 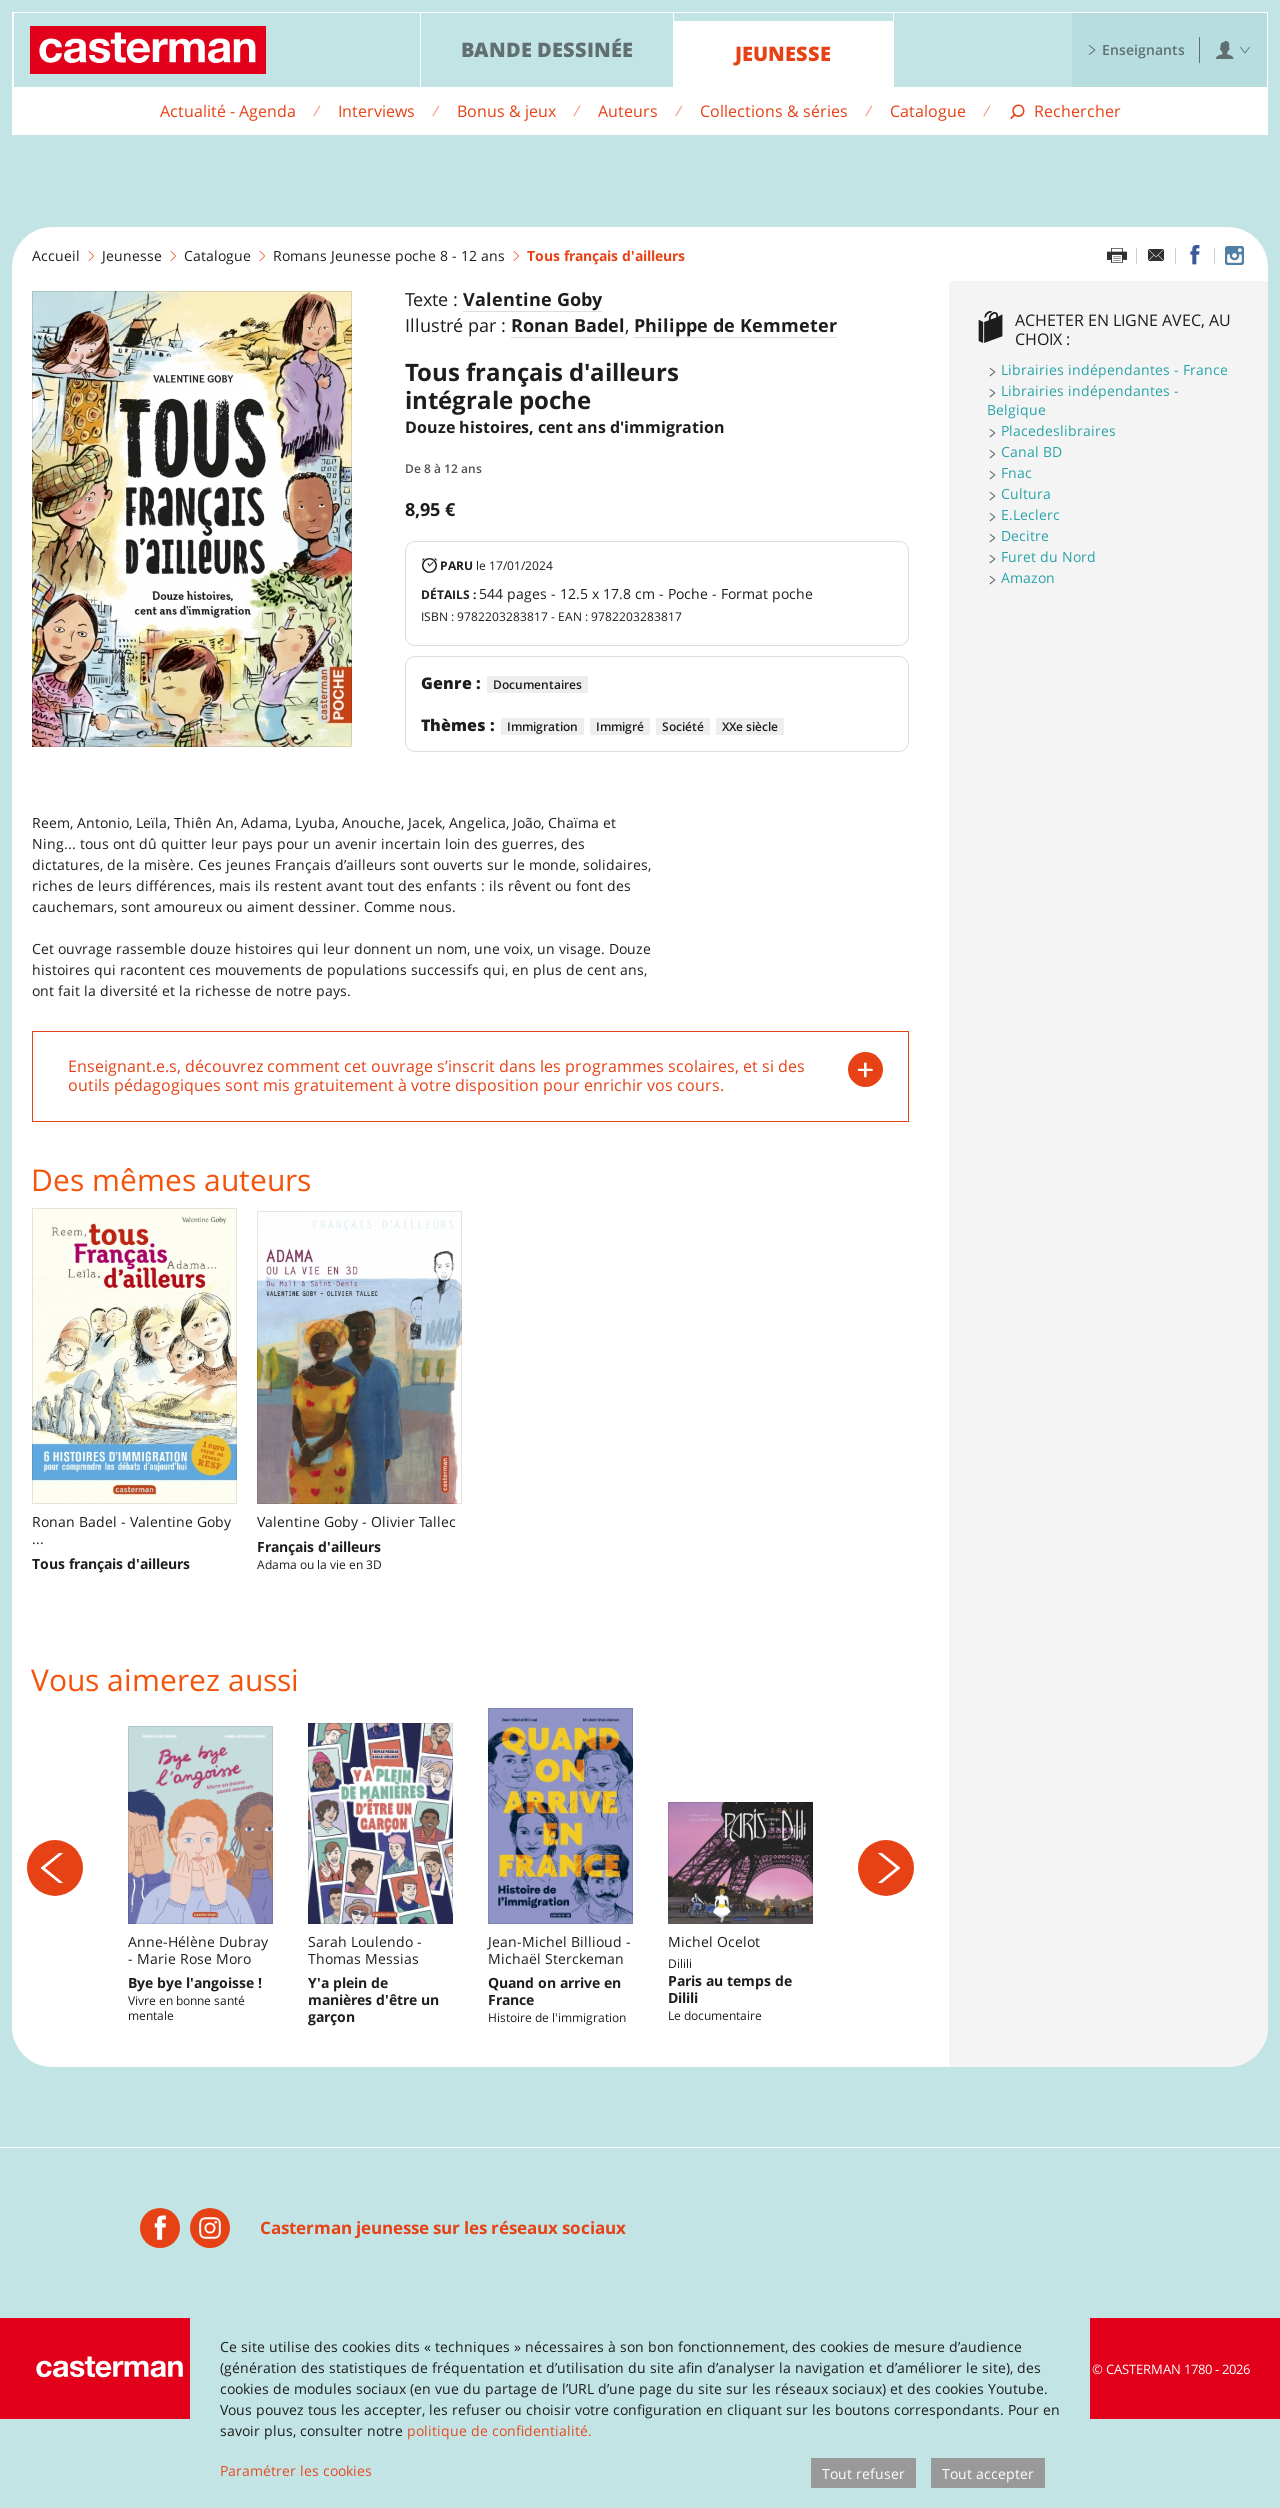 What do you see at coordinates (532, 300) in the screenshot?
I see `Valentine Goby` at bounding box center [532, 300].